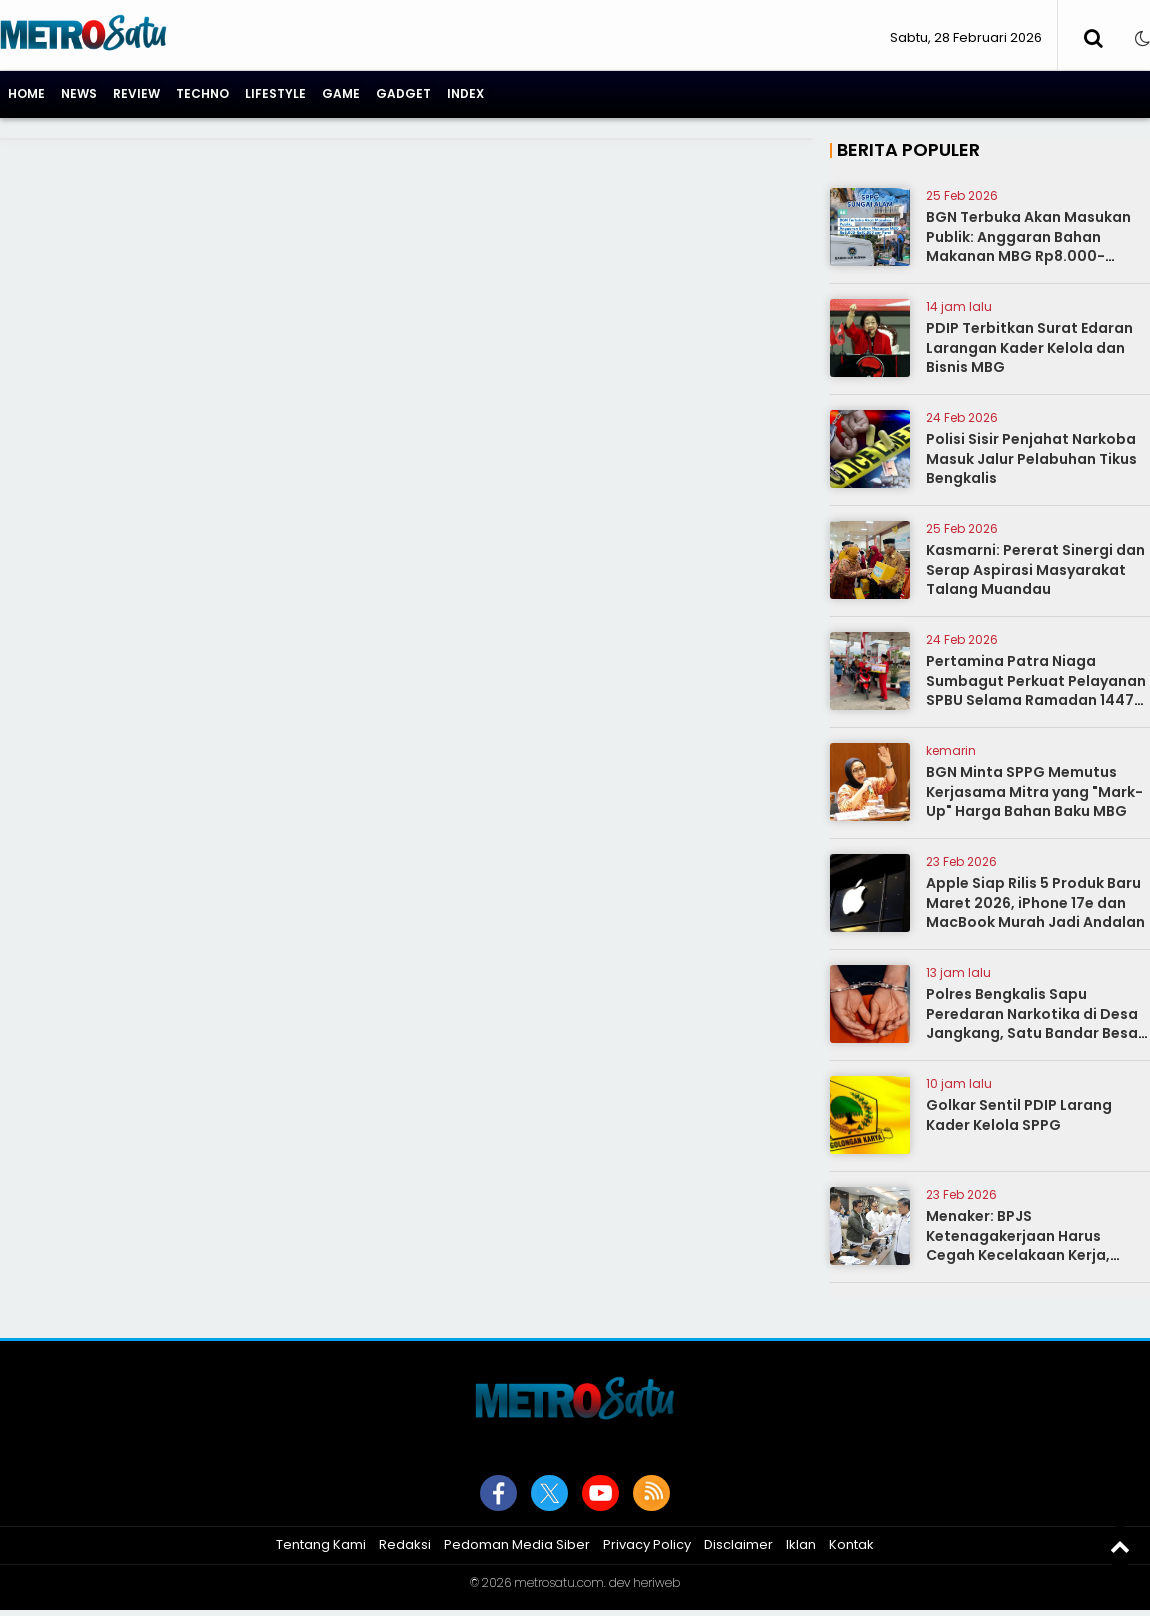  What do you see at coordinates (647, 1544) in the screenshot?
I see `Privacy Policy` at bounding box center [647, 1544].